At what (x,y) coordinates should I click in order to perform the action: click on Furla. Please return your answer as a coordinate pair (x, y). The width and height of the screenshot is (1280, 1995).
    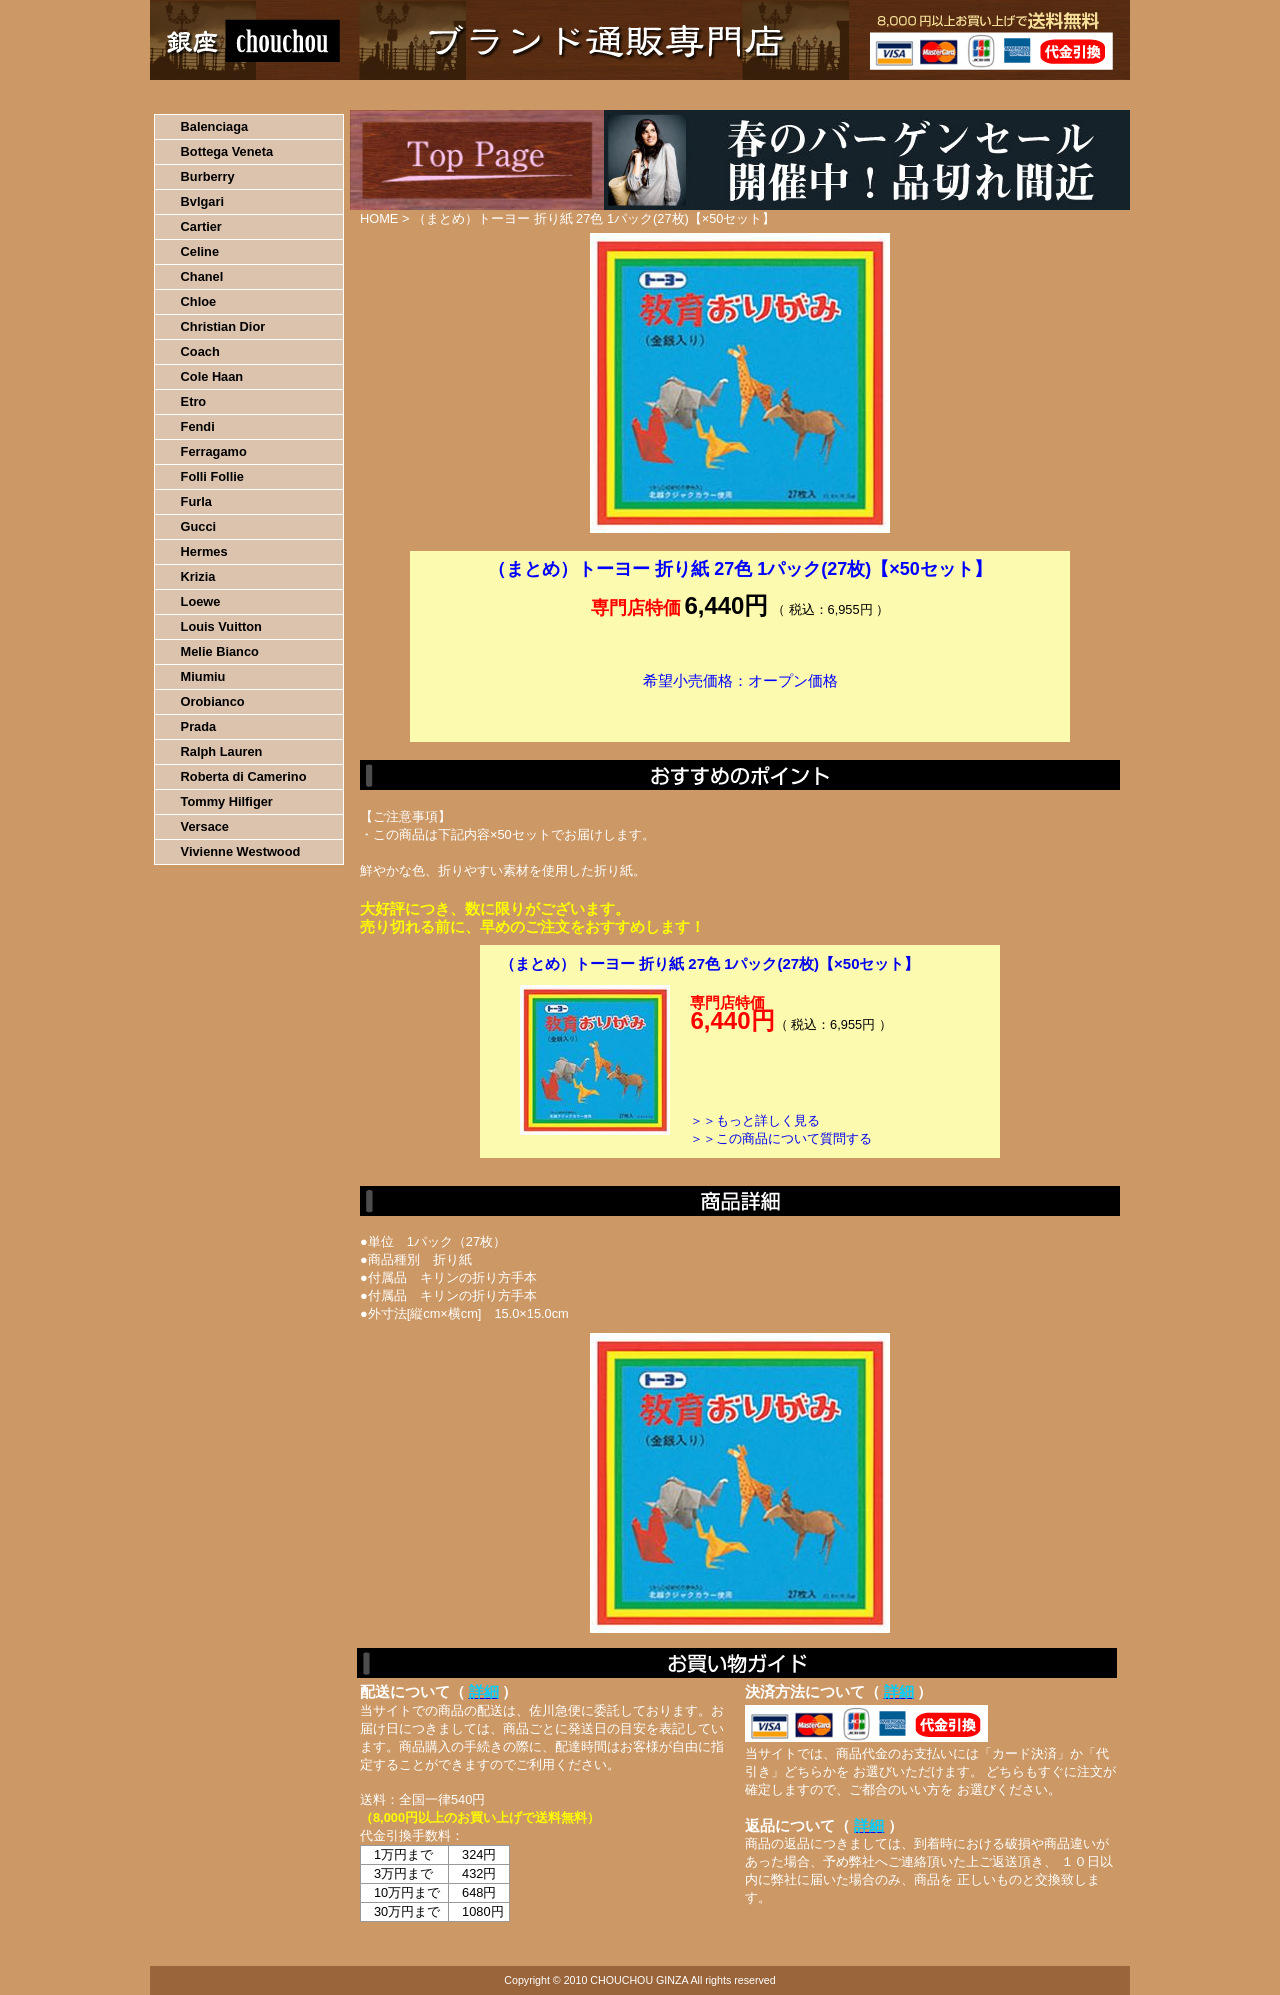
    Looking at the image, I should click on (196, 501).